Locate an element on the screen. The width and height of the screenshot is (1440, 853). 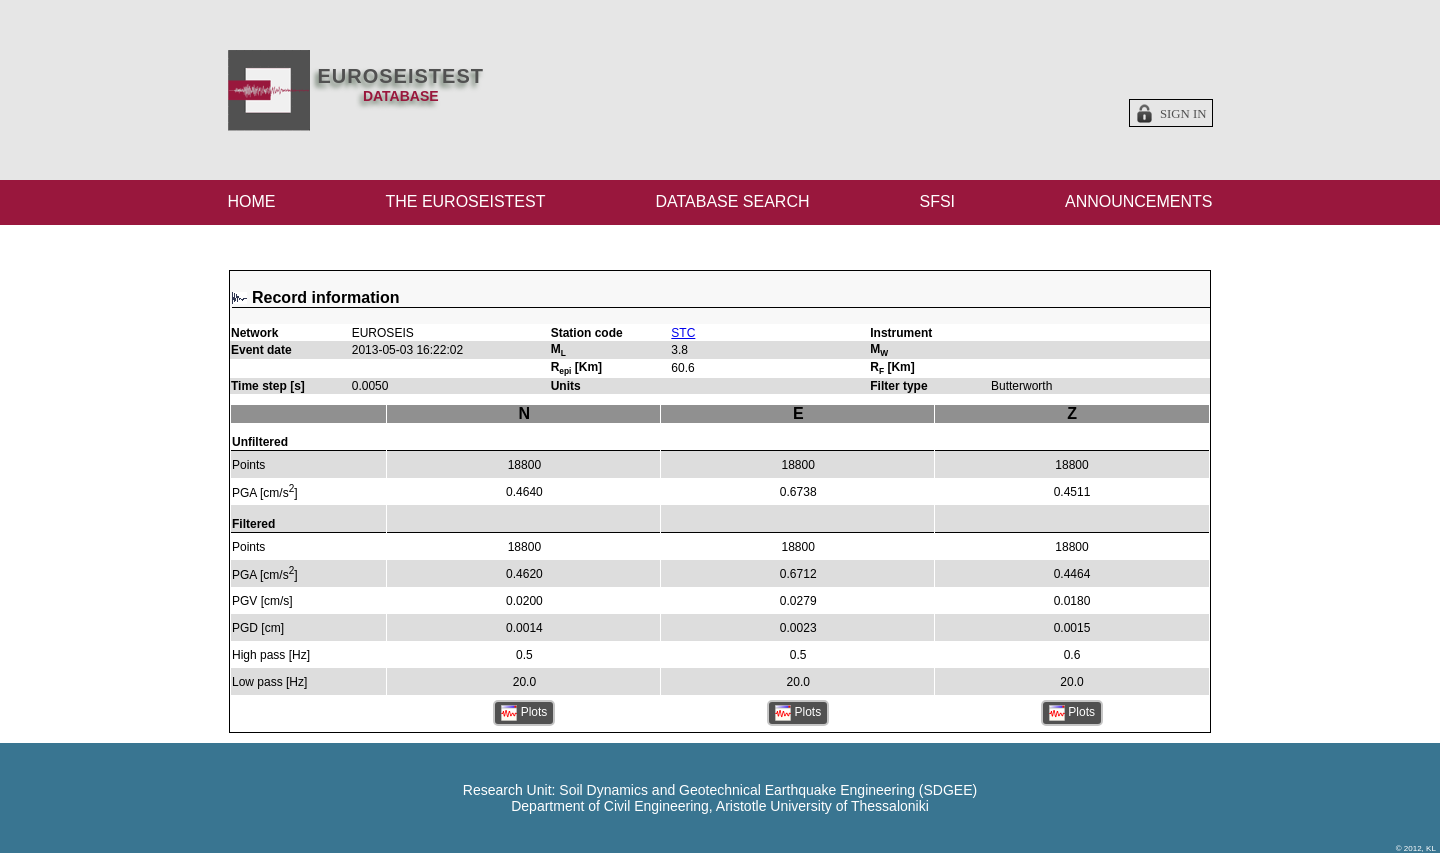
STC is located at coordinates (683, 333).